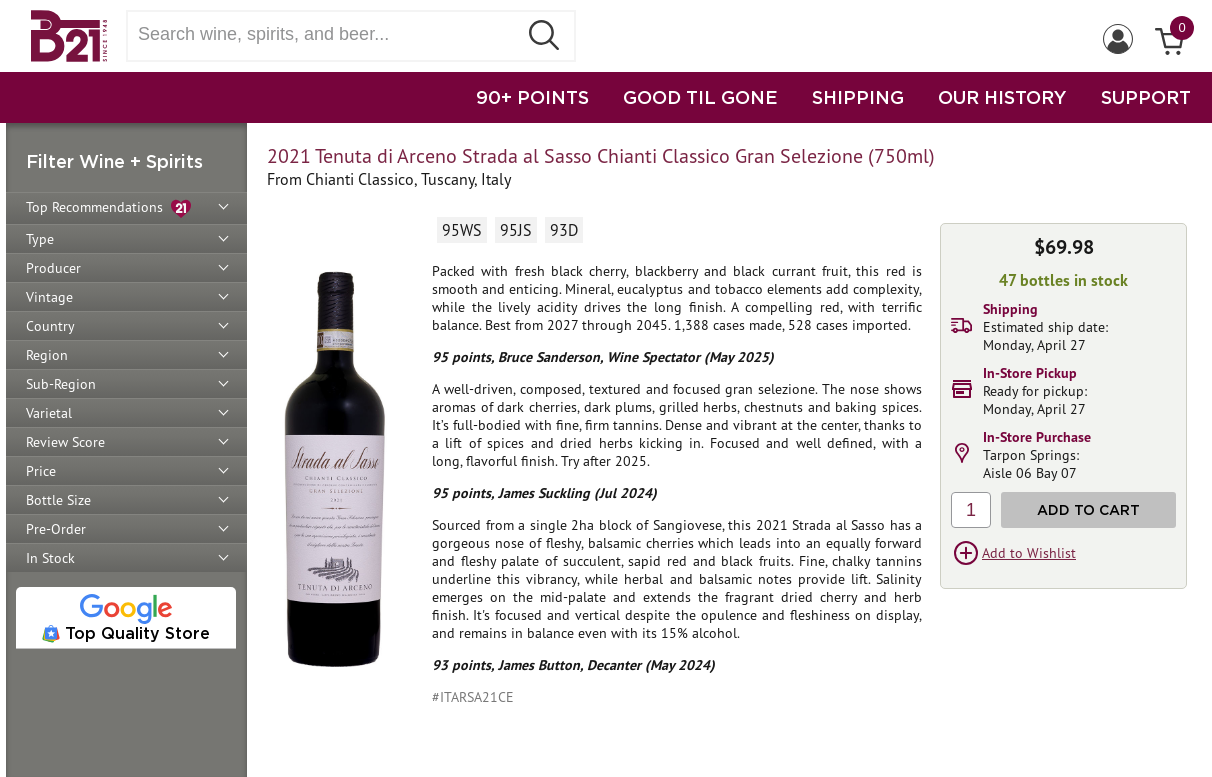  Describe the element at coordinates (65, 442) in the screenshot. I see `Review Score` at that location.